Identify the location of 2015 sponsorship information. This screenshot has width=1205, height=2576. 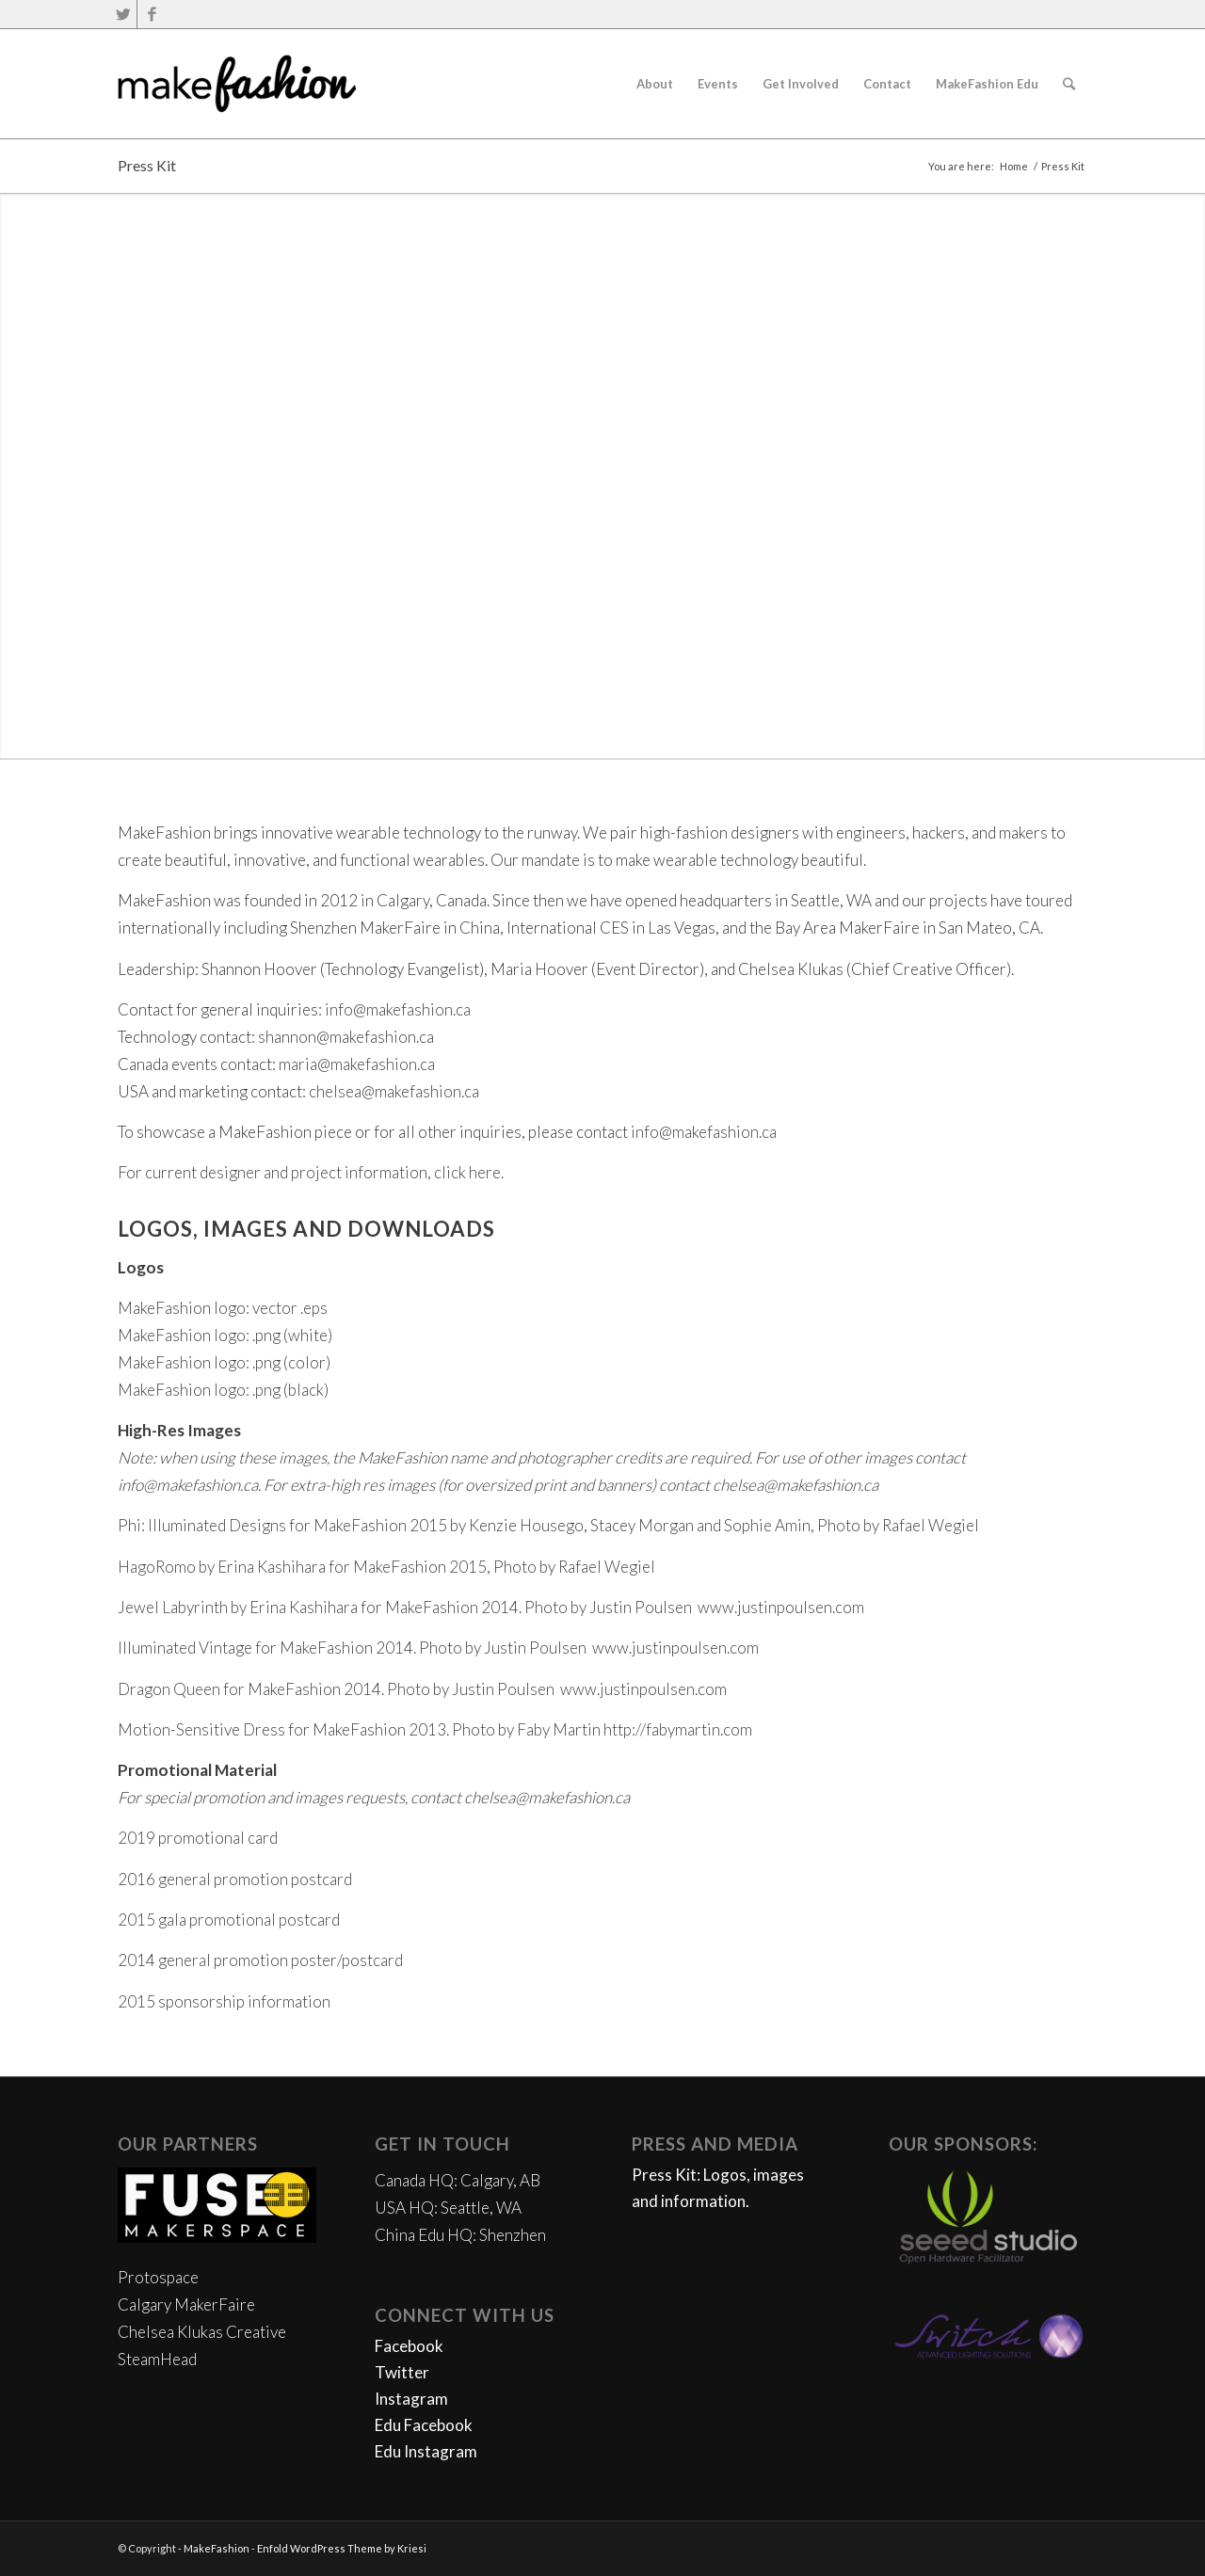
(224, 2001).